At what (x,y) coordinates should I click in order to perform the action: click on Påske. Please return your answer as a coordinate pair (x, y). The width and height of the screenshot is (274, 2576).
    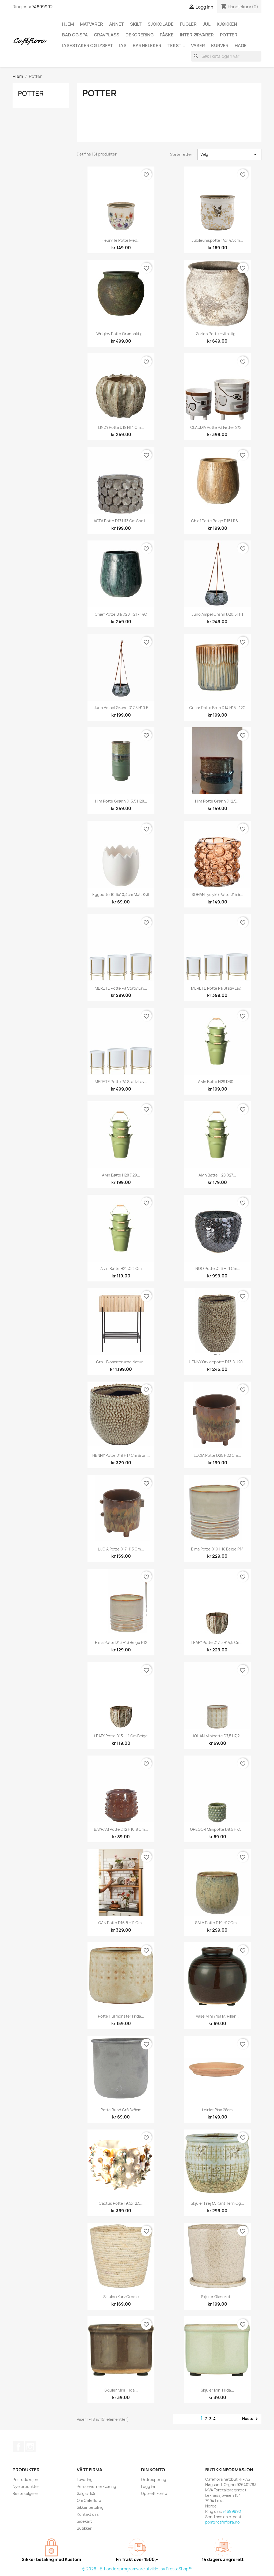
    Looking at the image, I should click on (167, 35).